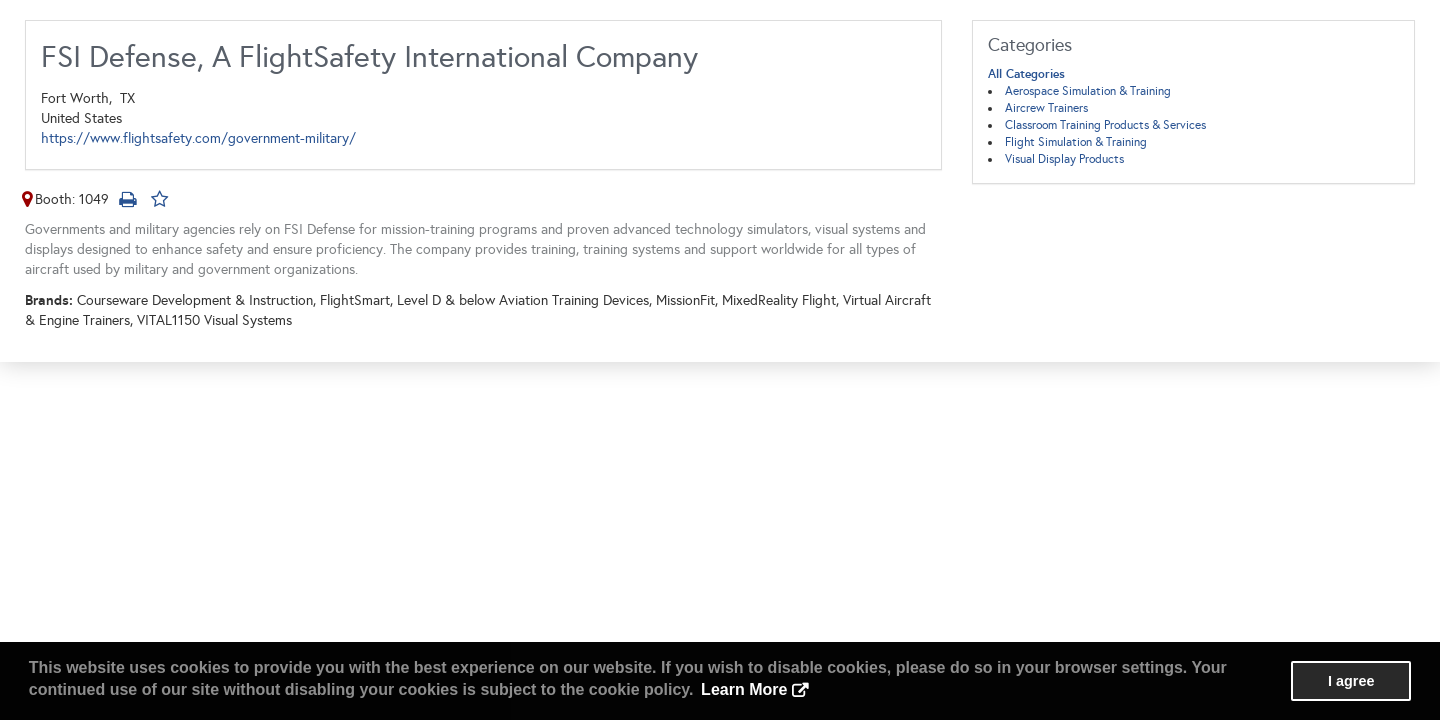  Describe the element at coordinates (1046, 108) in the screenshot. I see `Aircrew Trainers` at that location.